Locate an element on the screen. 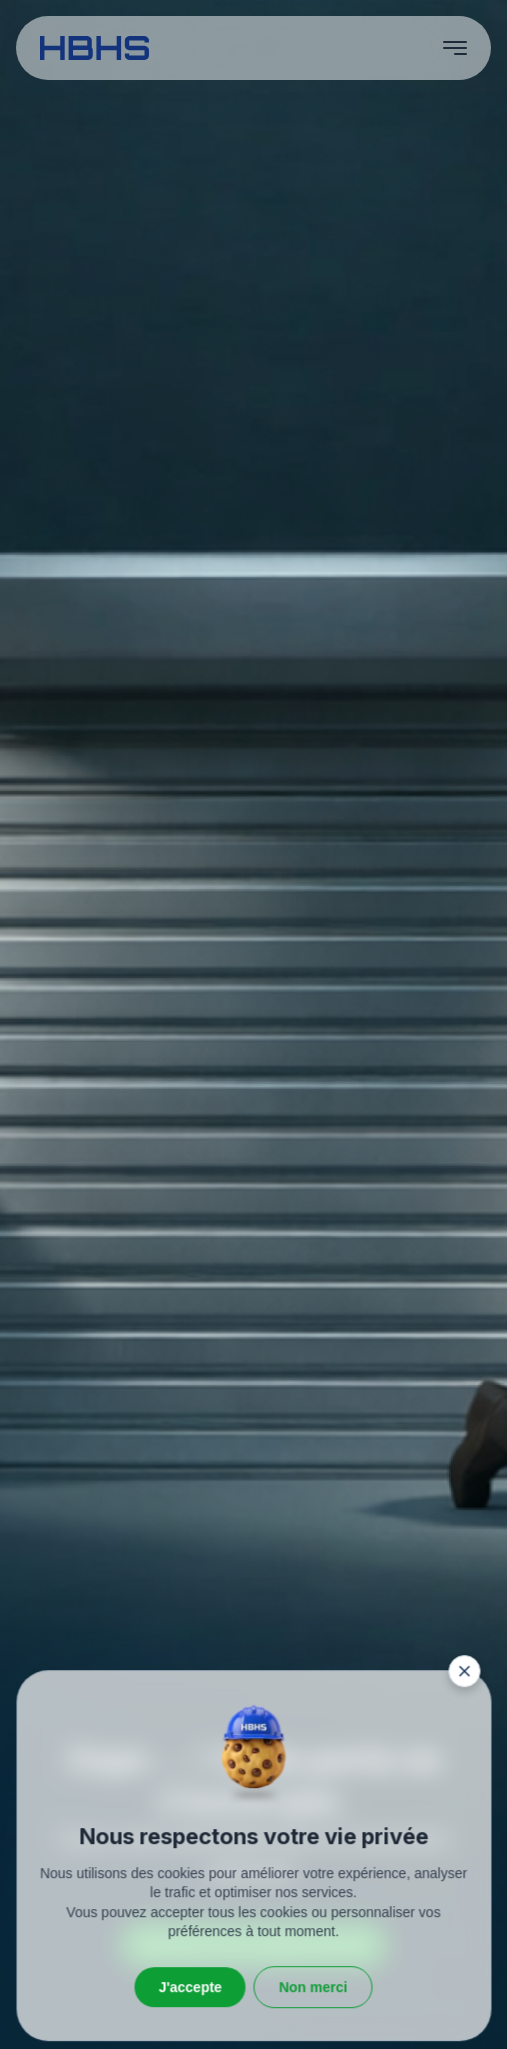  [Fermer la fenêtre] is located at coordinates (464, 1963).